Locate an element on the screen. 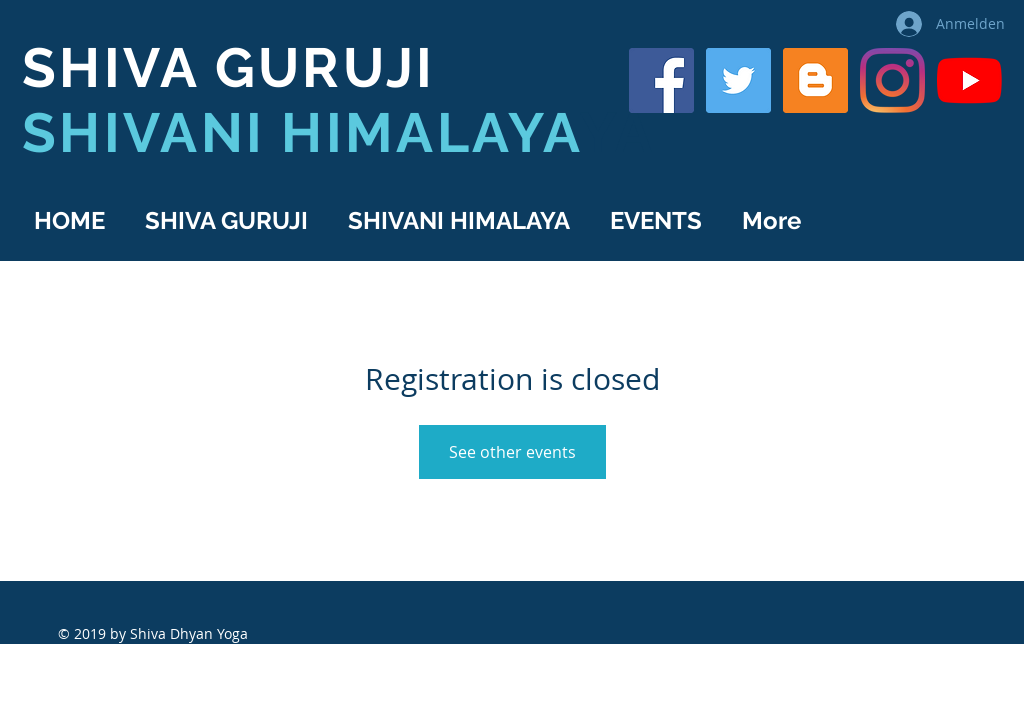 The height and width of the screenshot is (720, 1024). [Shiva Guruji on Facebook] is located at coordinates (661, 80).